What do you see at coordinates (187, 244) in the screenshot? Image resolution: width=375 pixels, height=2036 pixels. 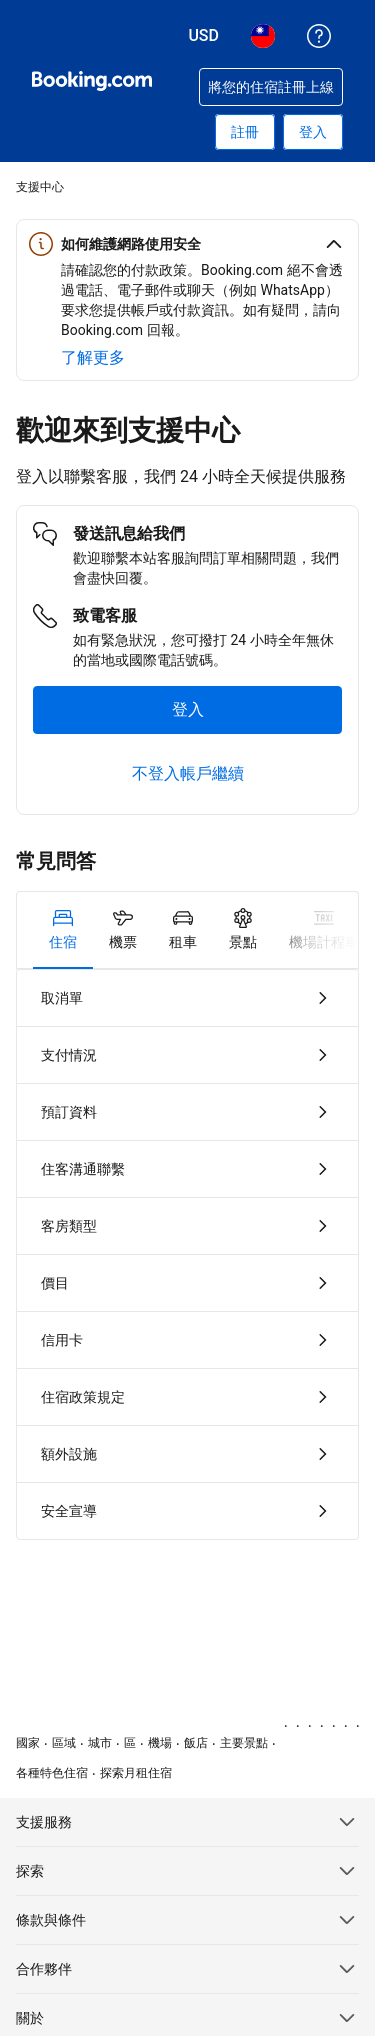 I see `[button]` at bounding box center [187, 244].